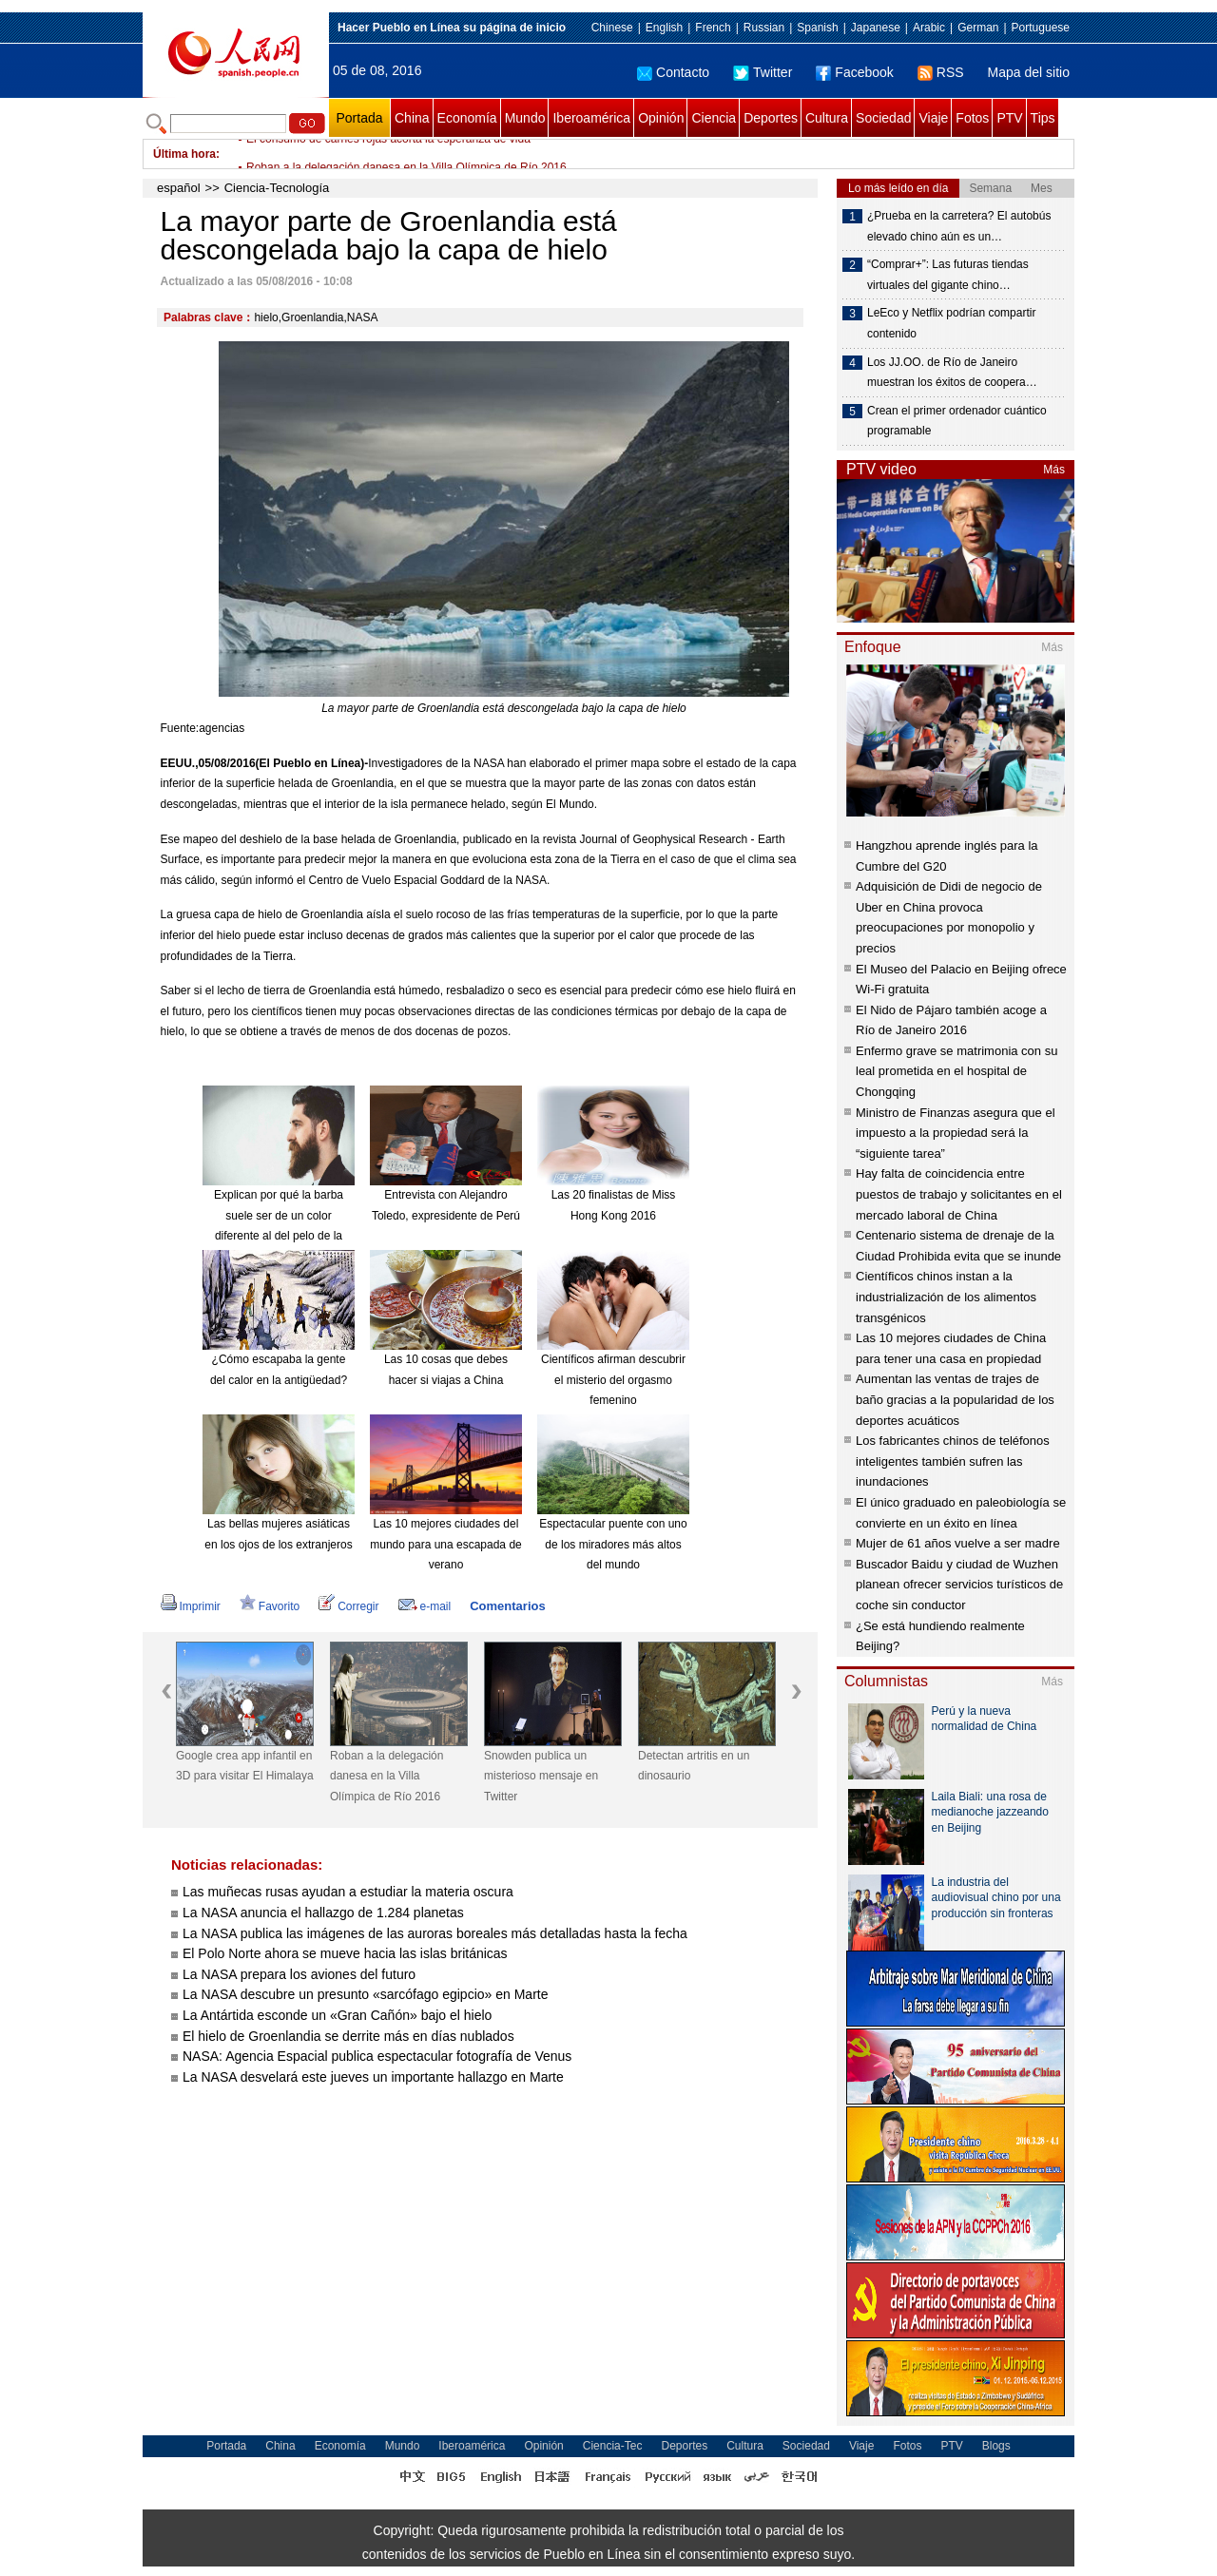 The width and height of the screenshot is (1217, 2576). I want to click on Última hora, so click(184, 154).